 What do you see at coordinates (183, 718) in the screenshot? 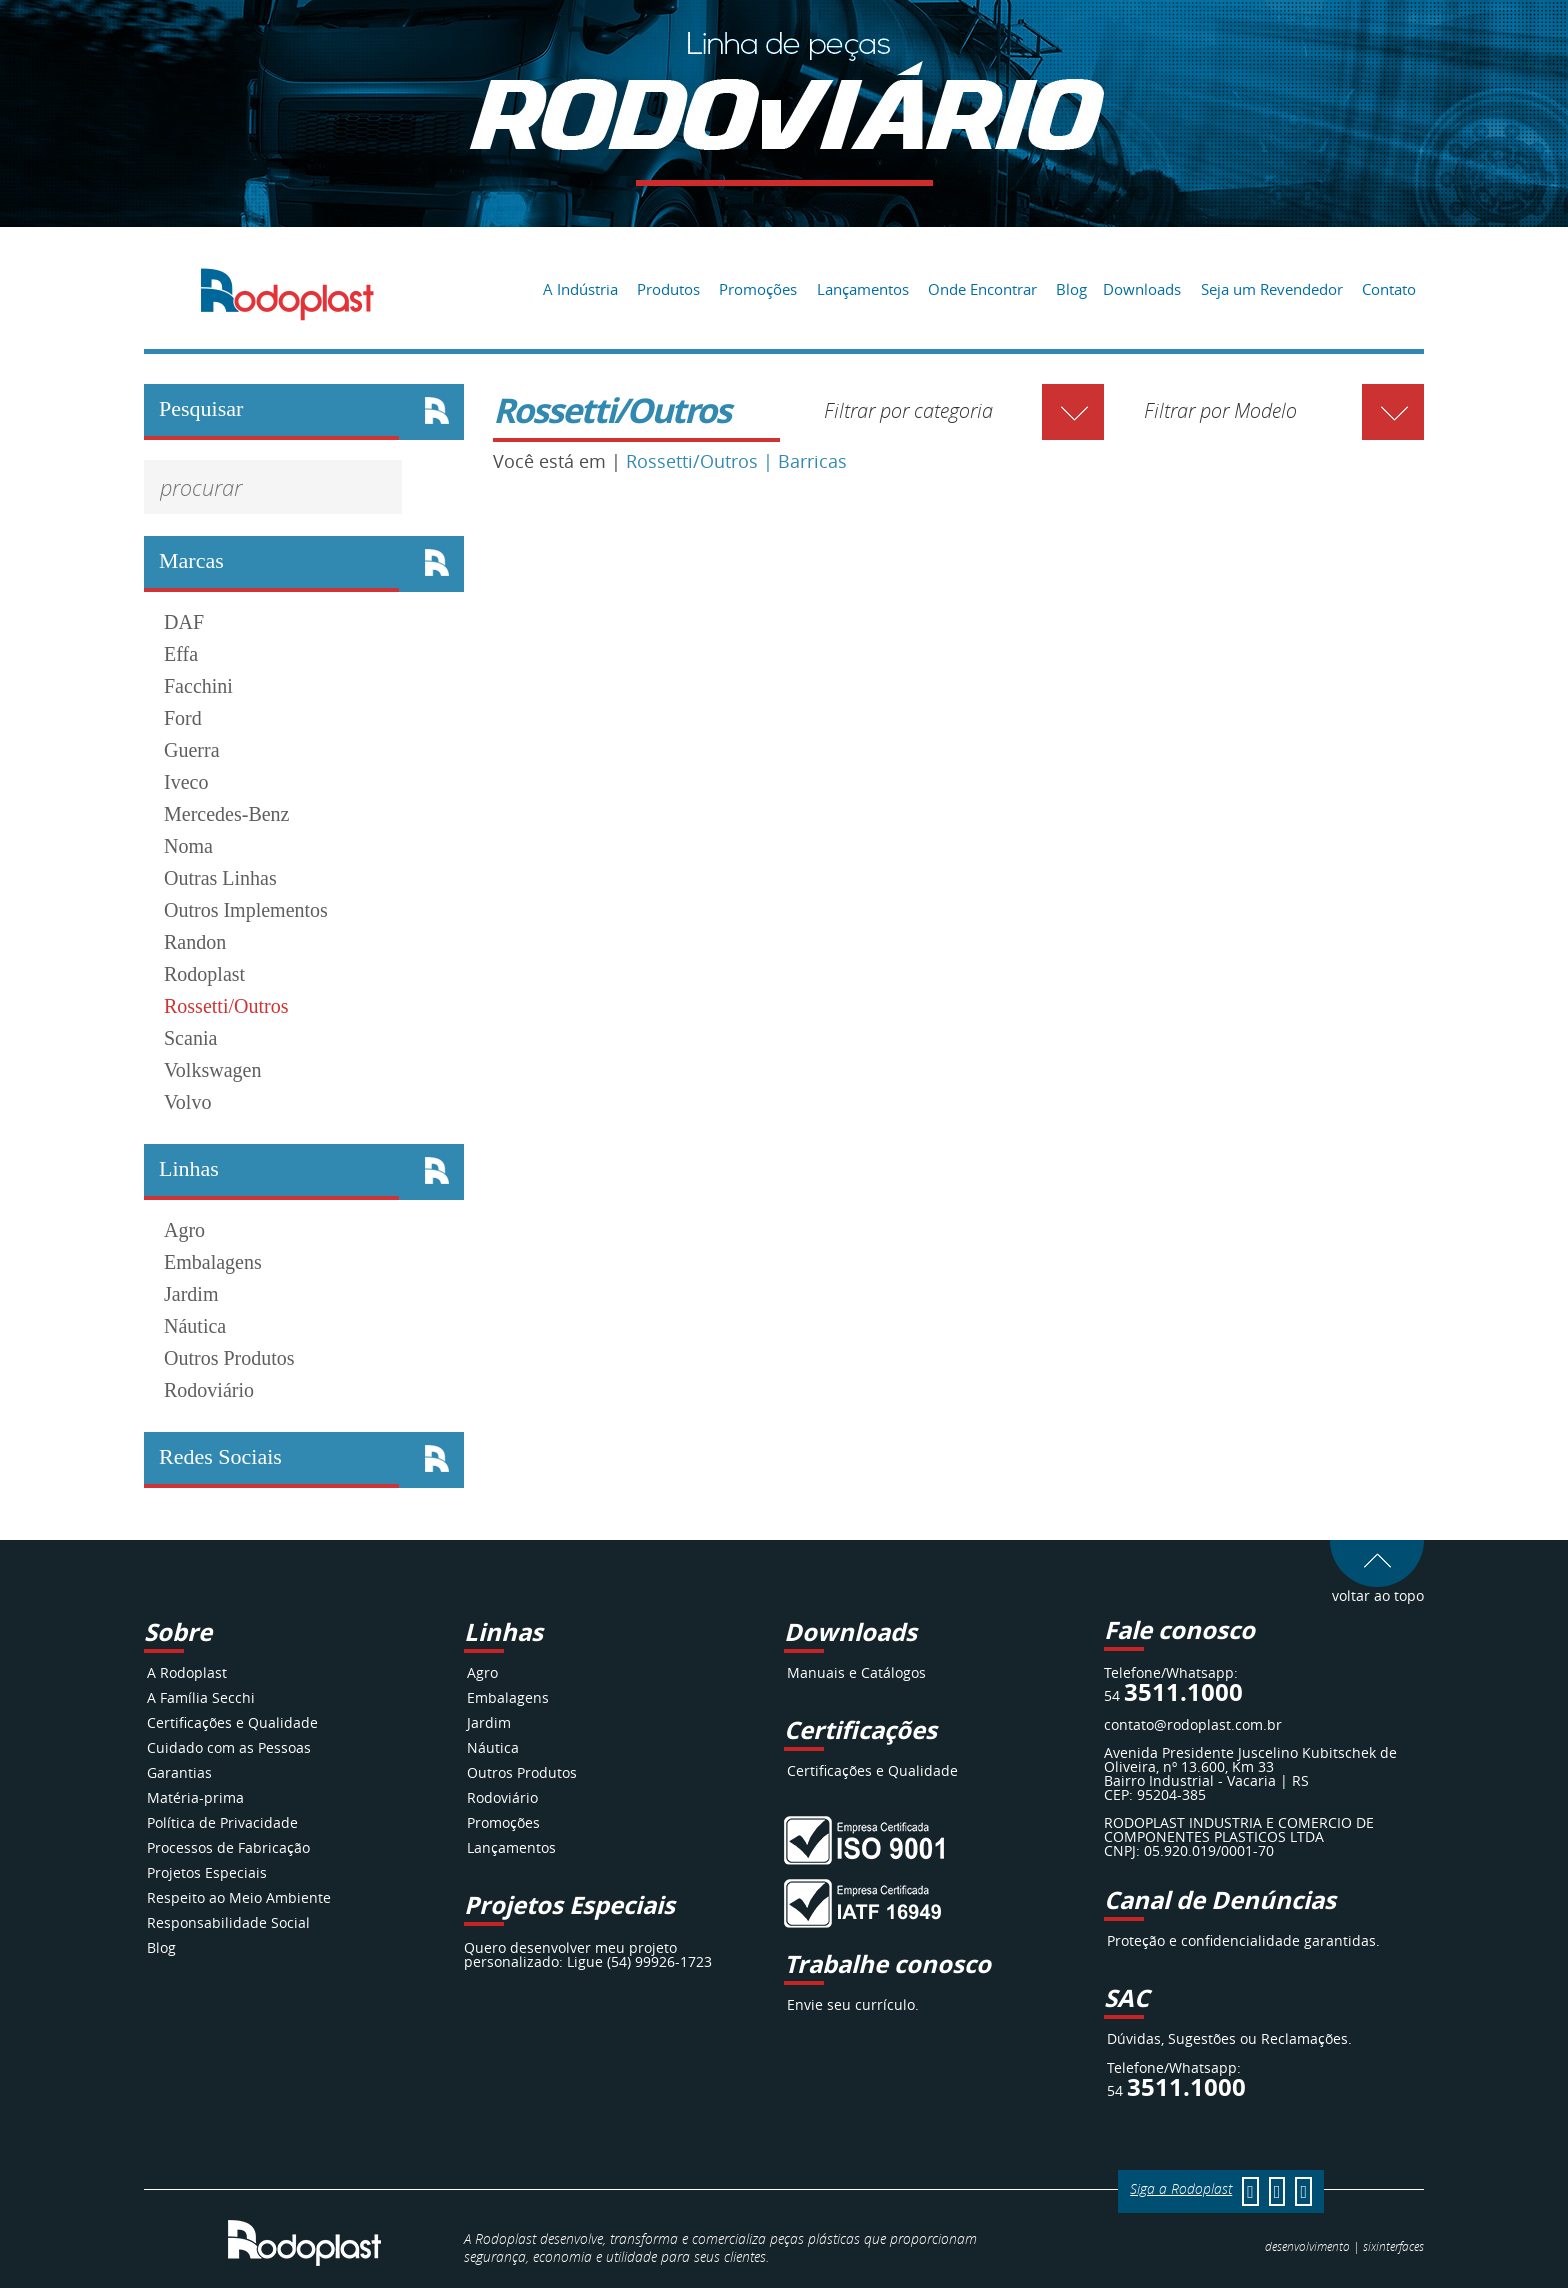
I see `Ford` at bounding box center [183, 718].